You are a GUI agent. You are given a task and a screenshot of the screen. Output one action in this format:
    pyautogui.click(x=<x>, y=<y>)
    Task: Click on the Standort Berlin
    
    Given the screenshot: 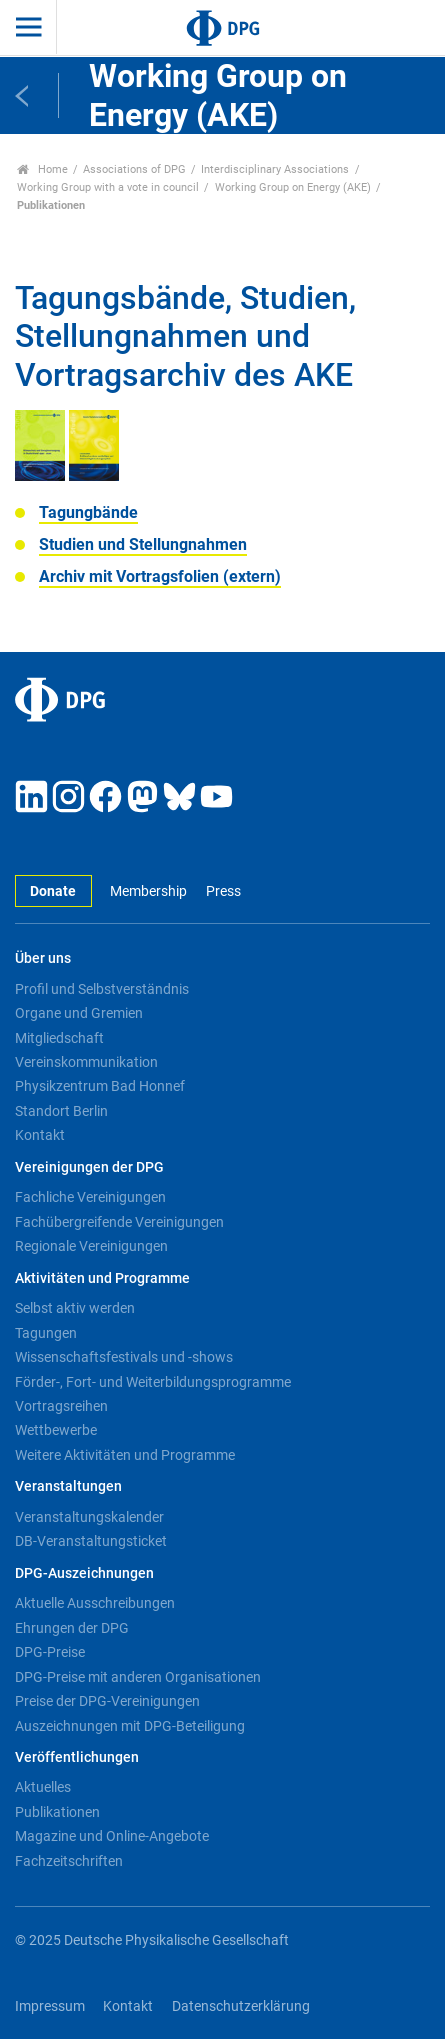 What is the action you would take?
    pyautogui.click(x=61, y=1111)
    